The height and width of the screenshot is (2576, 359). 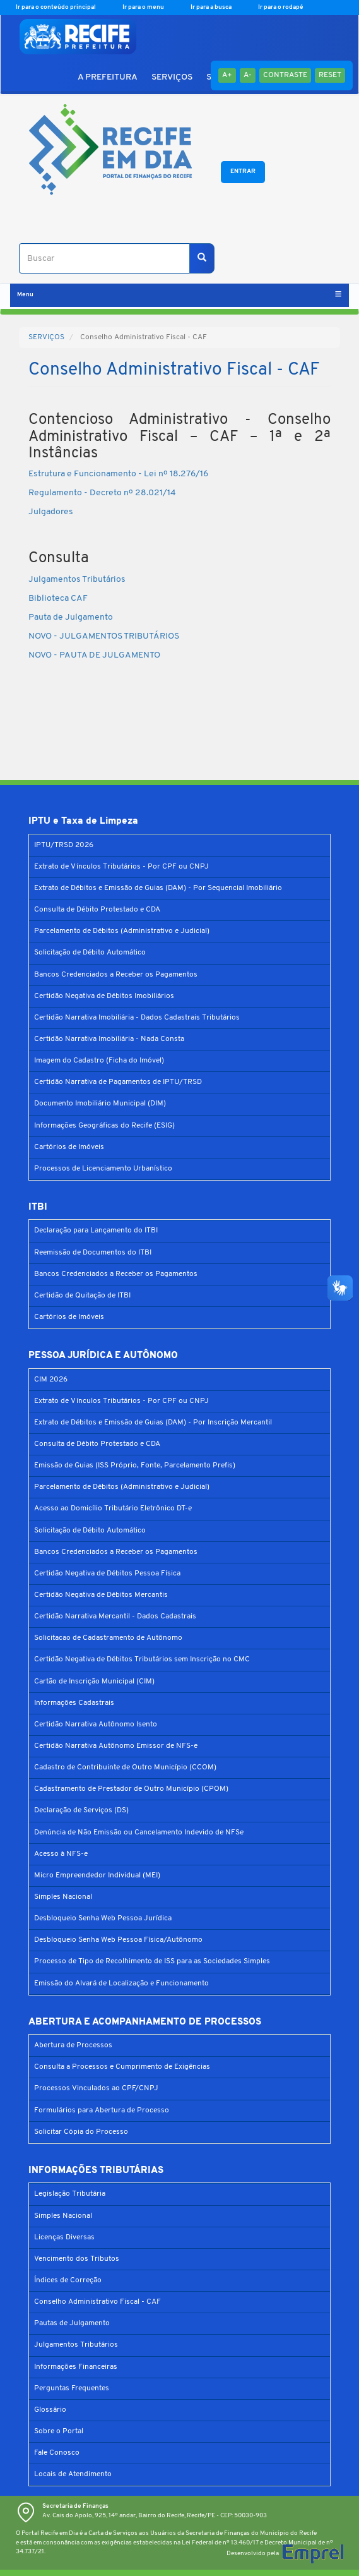 I want to click on Fale Conosco, so click(x=56, y=2453).